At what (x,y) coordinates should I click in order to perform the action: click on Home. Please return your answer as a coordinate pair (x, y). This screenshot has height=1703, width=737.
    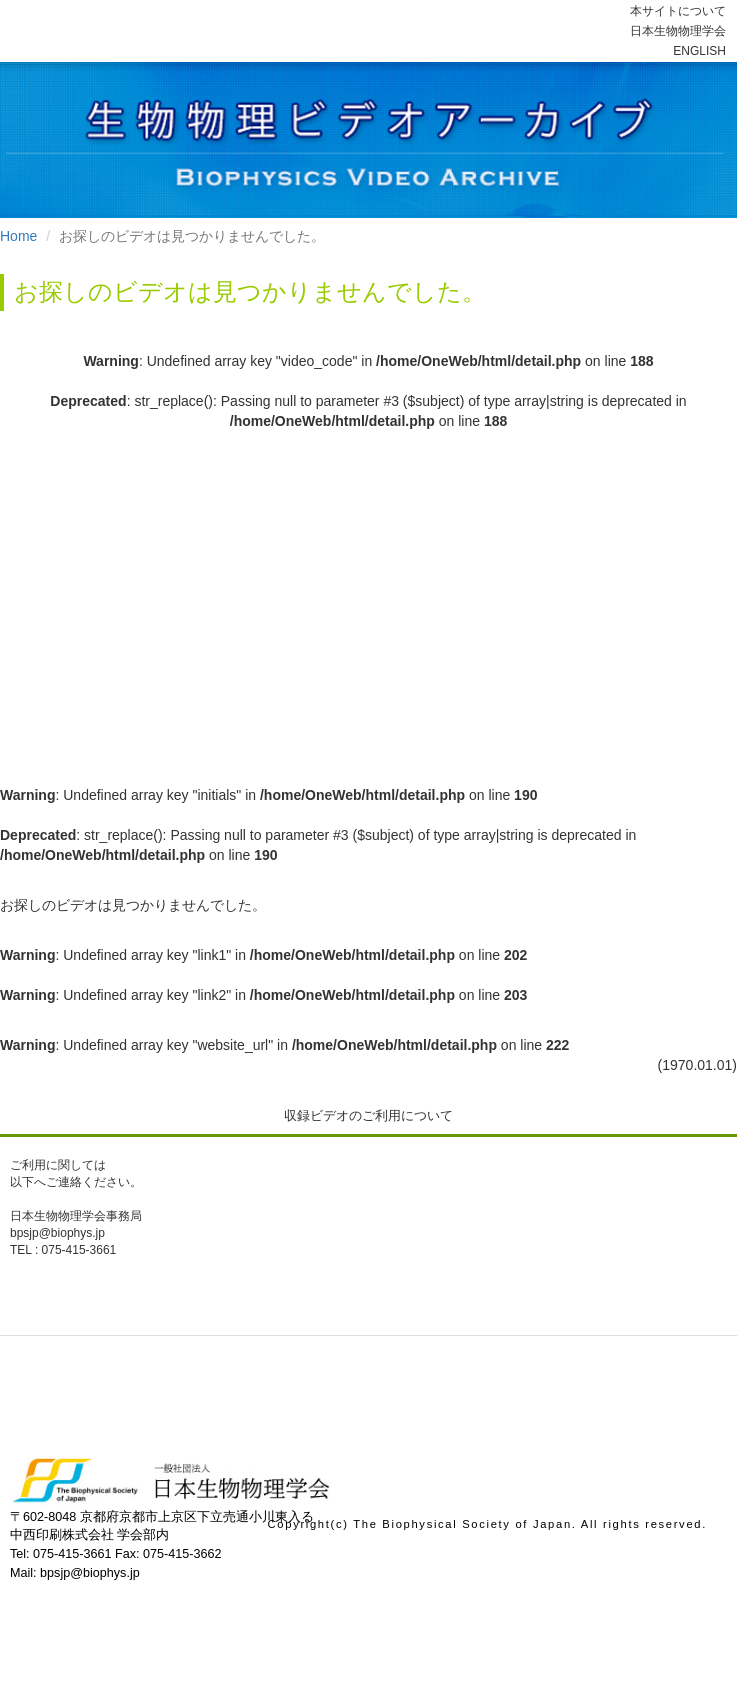
    Looking at the image, I should click on (18, 236).